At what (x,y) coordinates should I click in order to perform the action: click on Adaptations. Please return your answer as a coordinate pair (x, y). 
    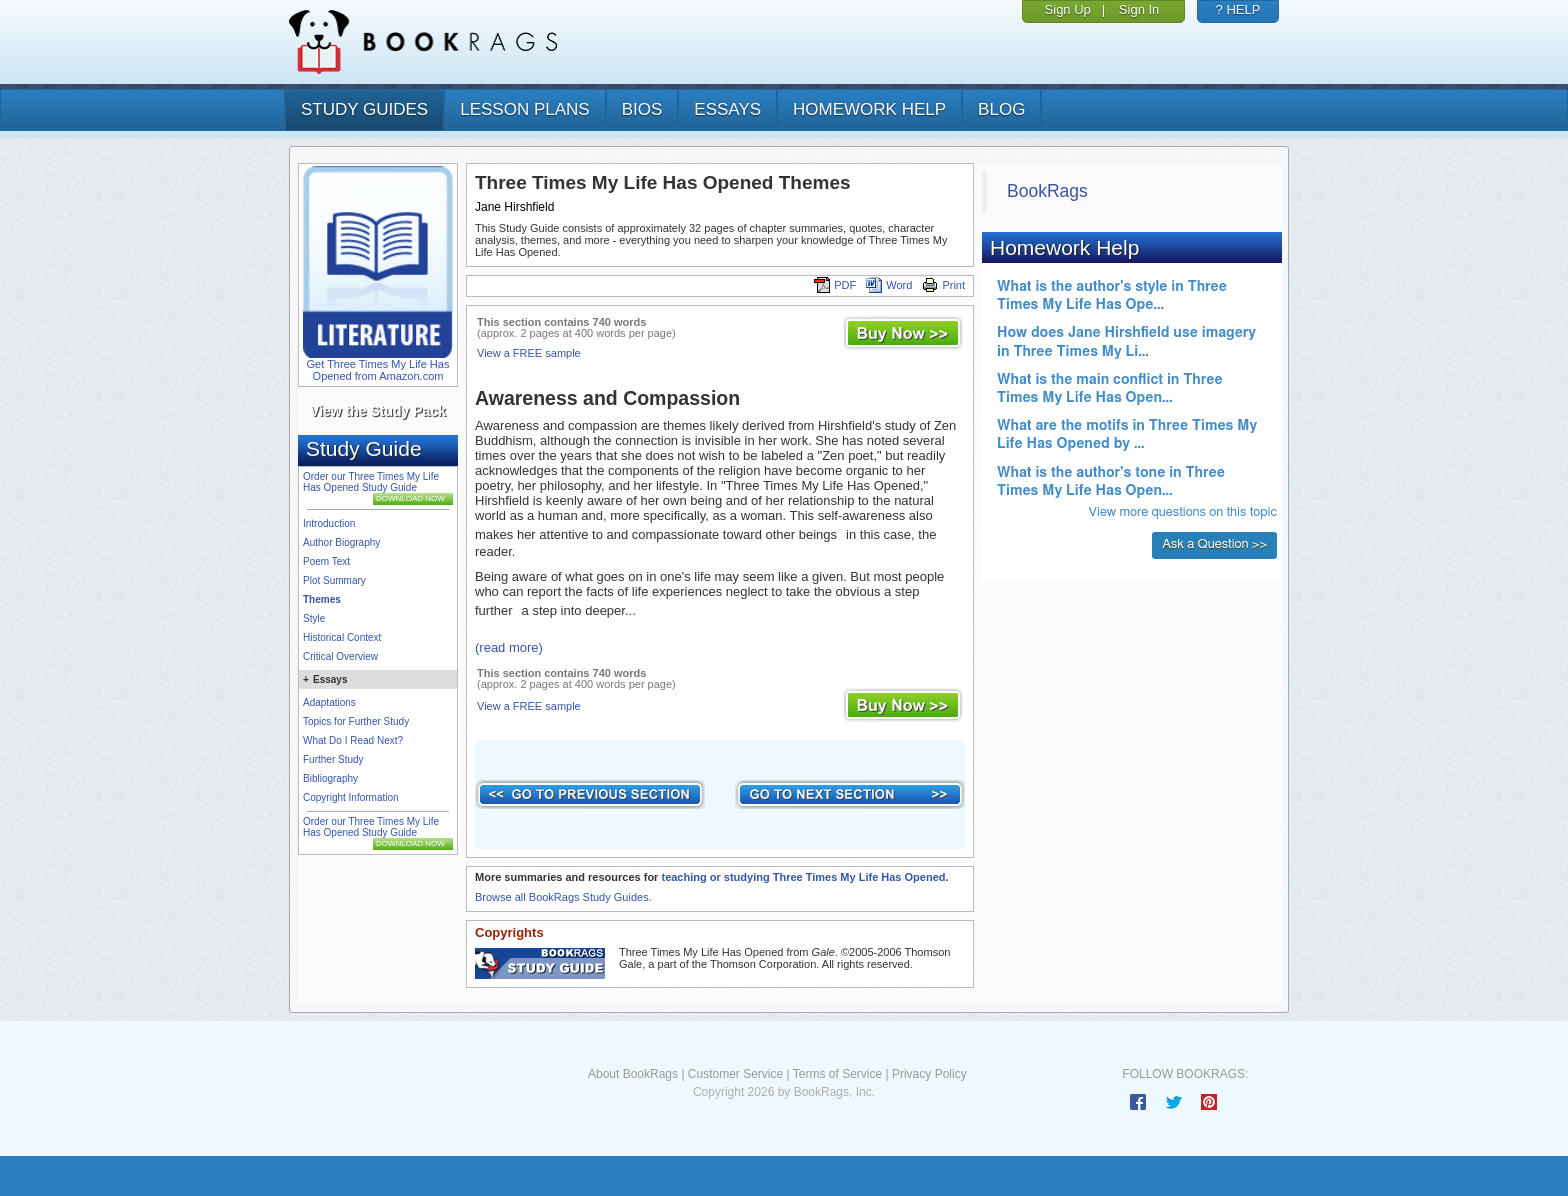
    Looking at the image, I should click on (329, 702).